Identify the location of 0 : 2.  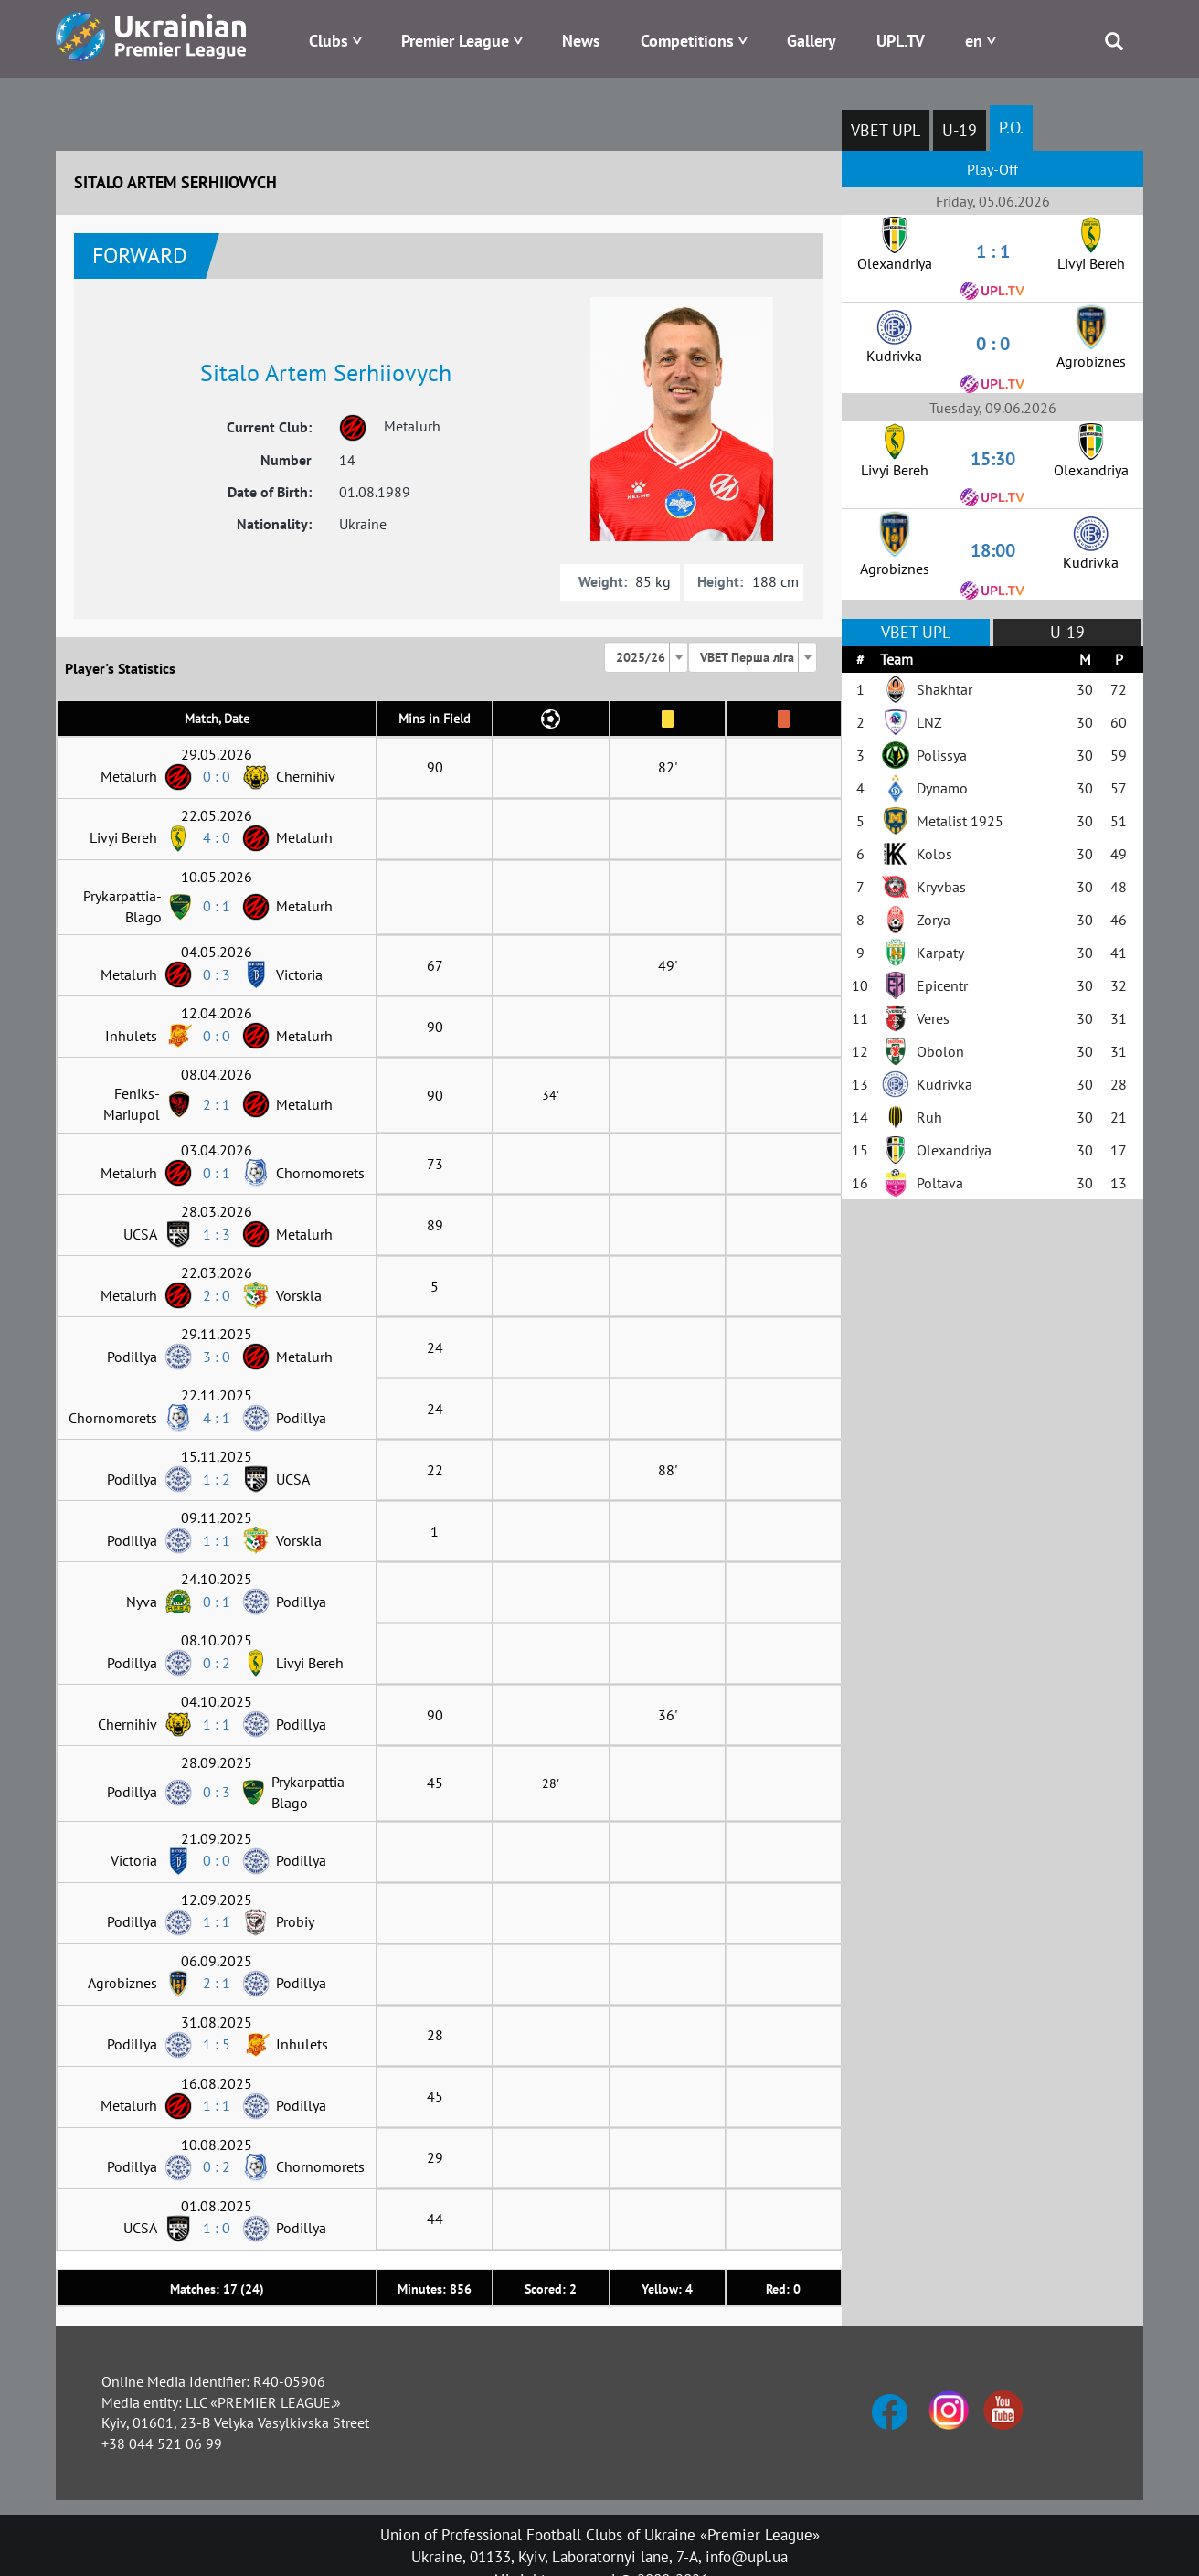
(216, 1663).